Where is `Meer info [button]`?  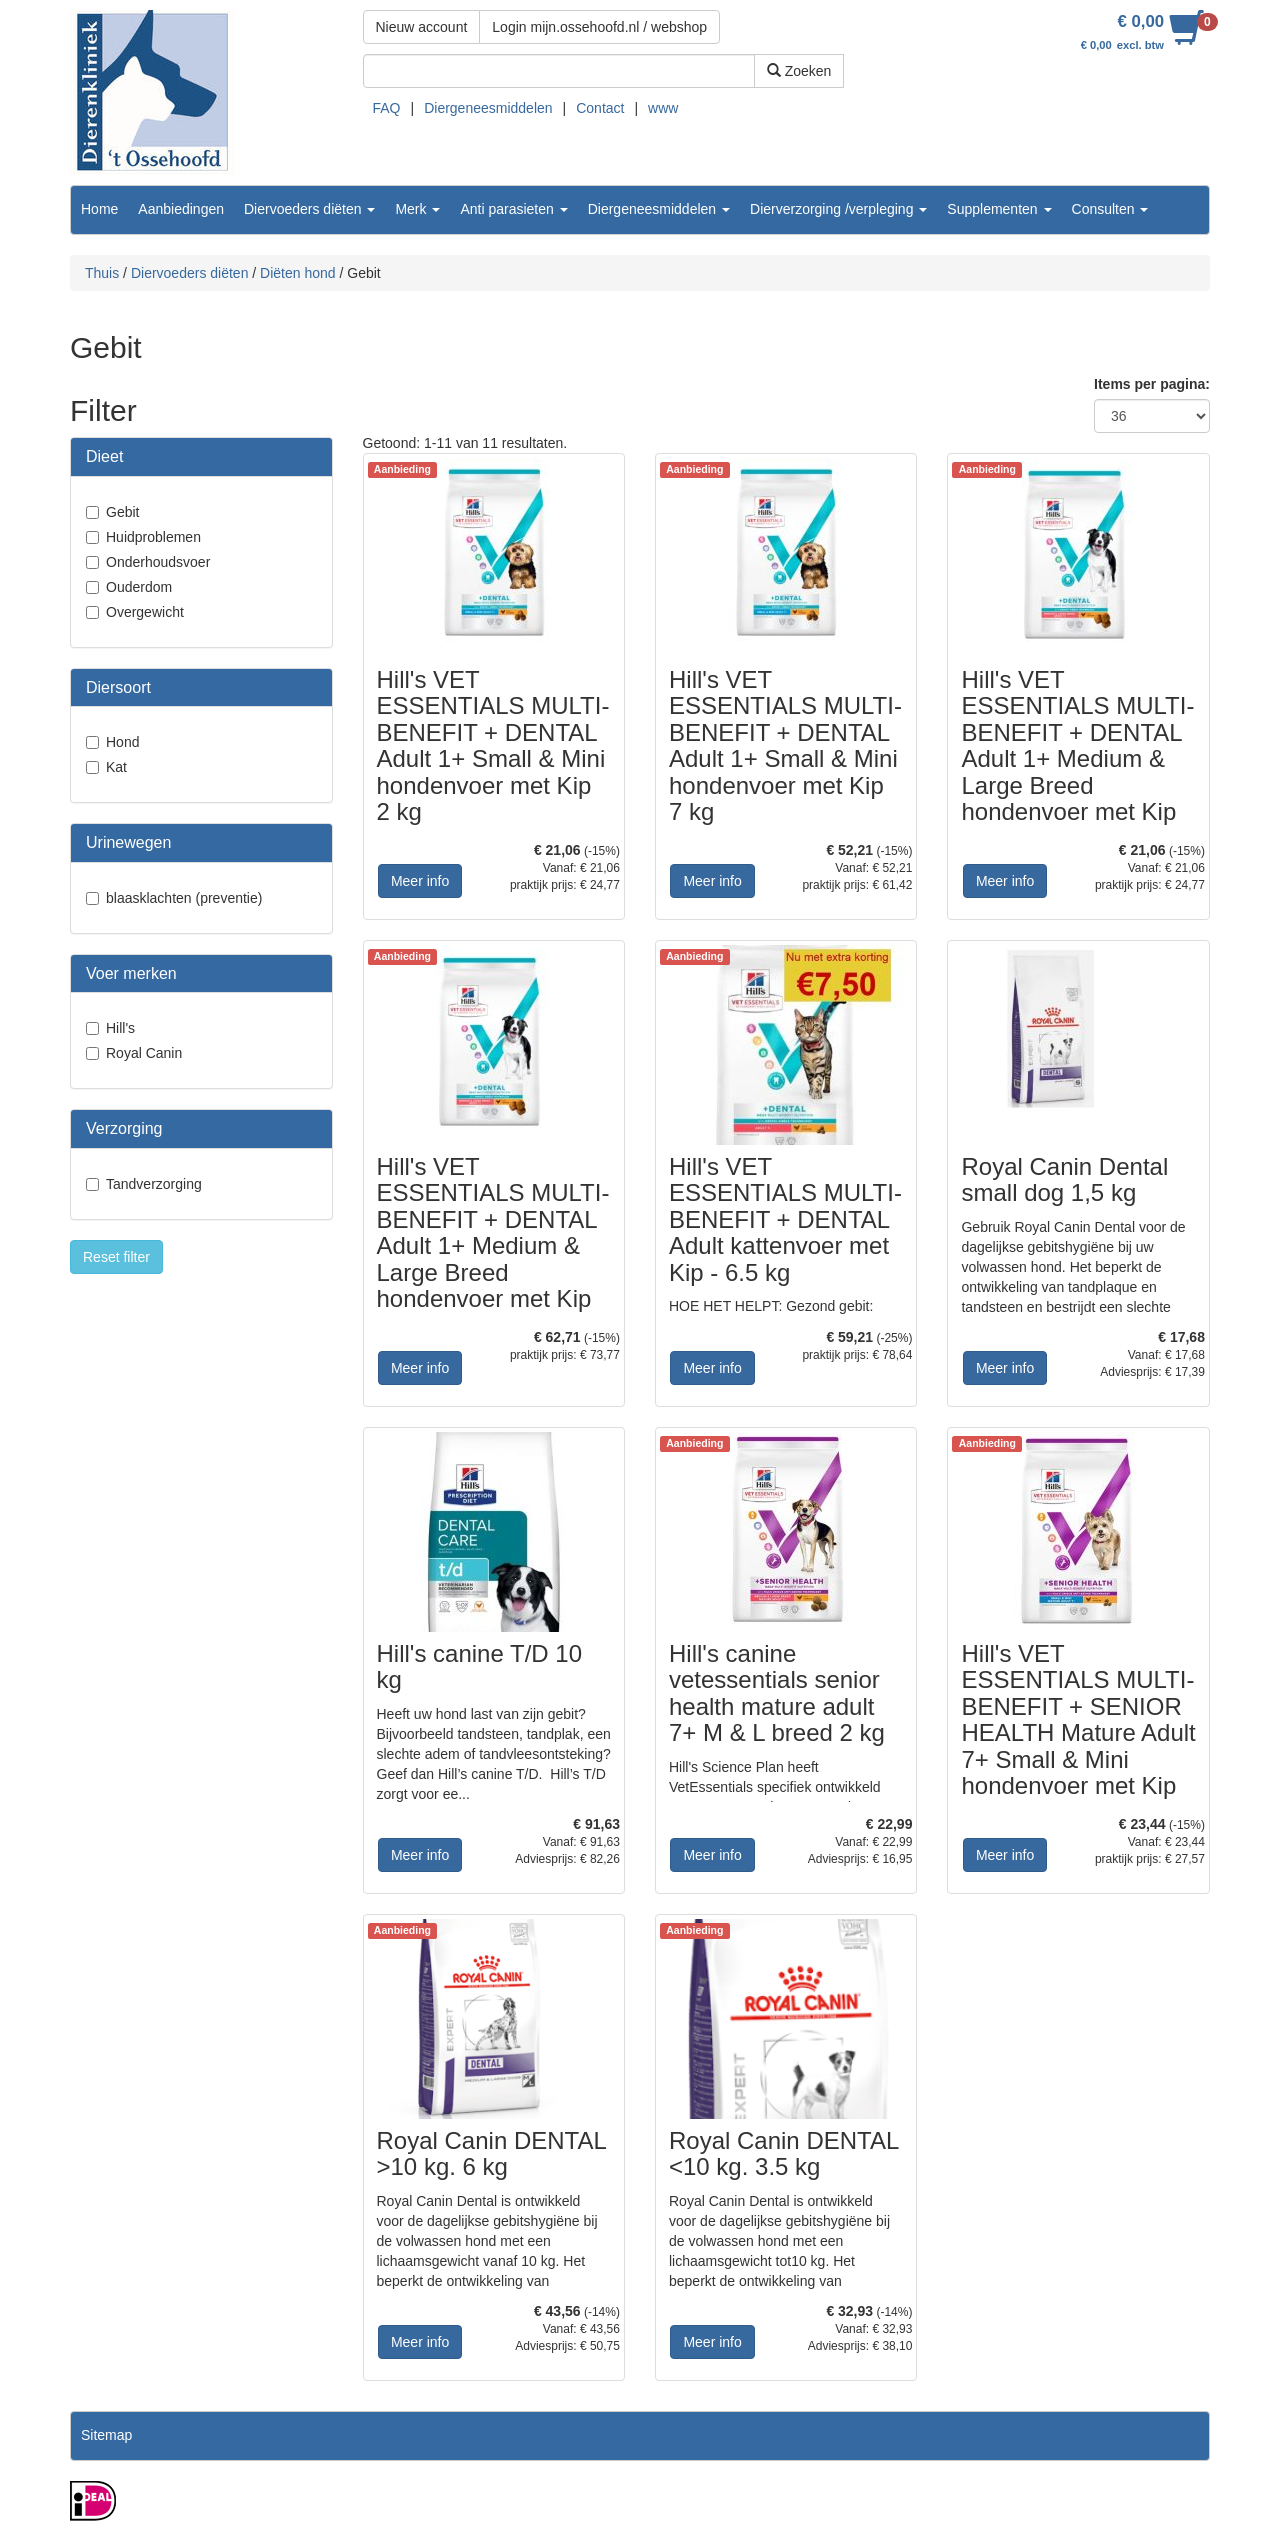
Meer info [button] is located at coordinates (420, 881).